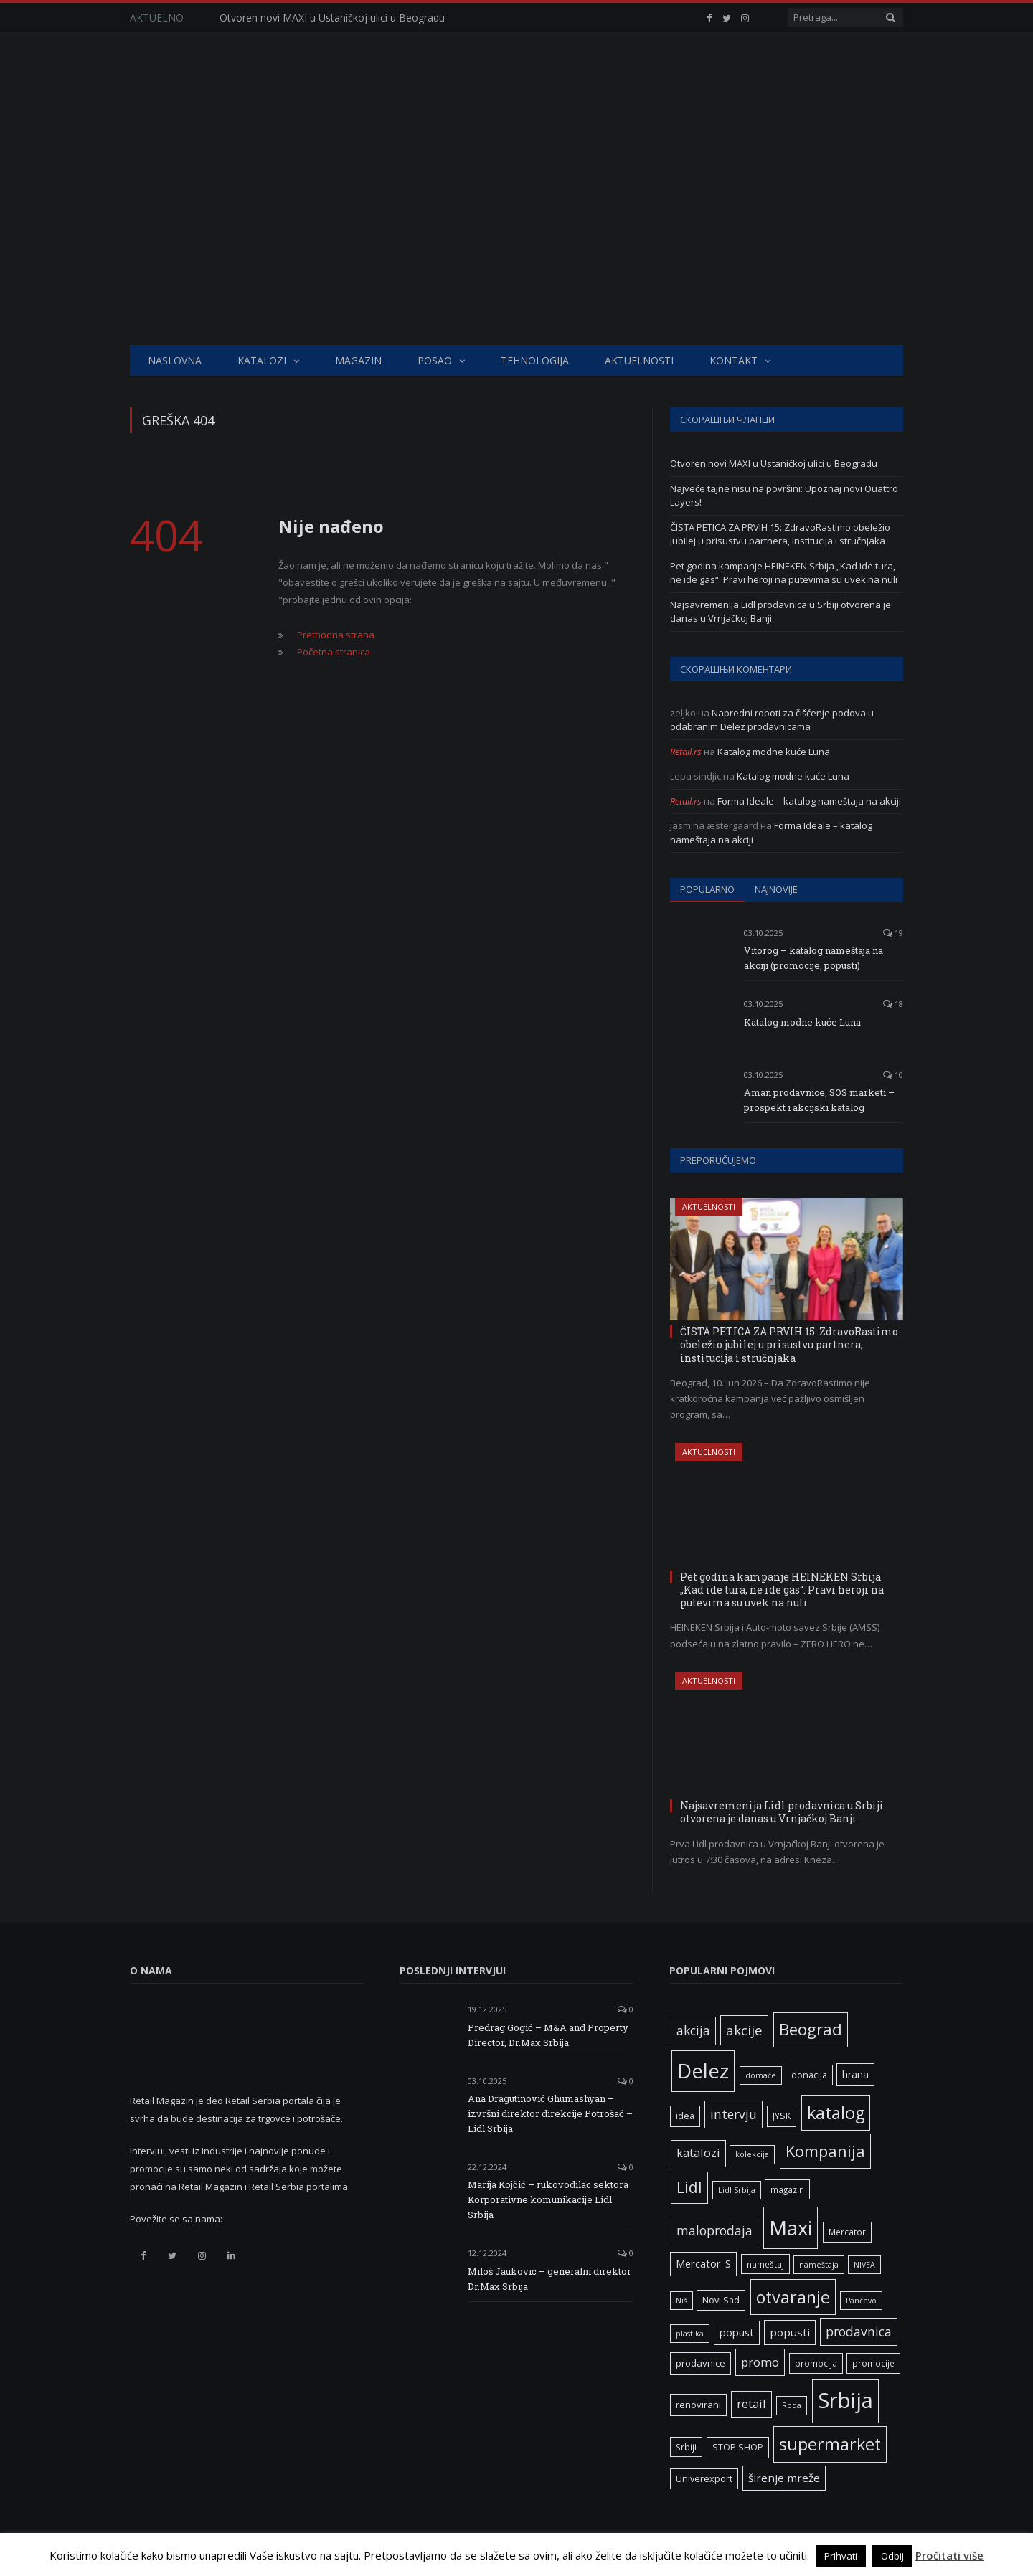 The height and width of the screenshot is (2576, 1033). Describe the element at coordinates (737, 2447) in the screenshot. I see `STOP SHOP [STOP SHOP (7 ставки)]` at that location.